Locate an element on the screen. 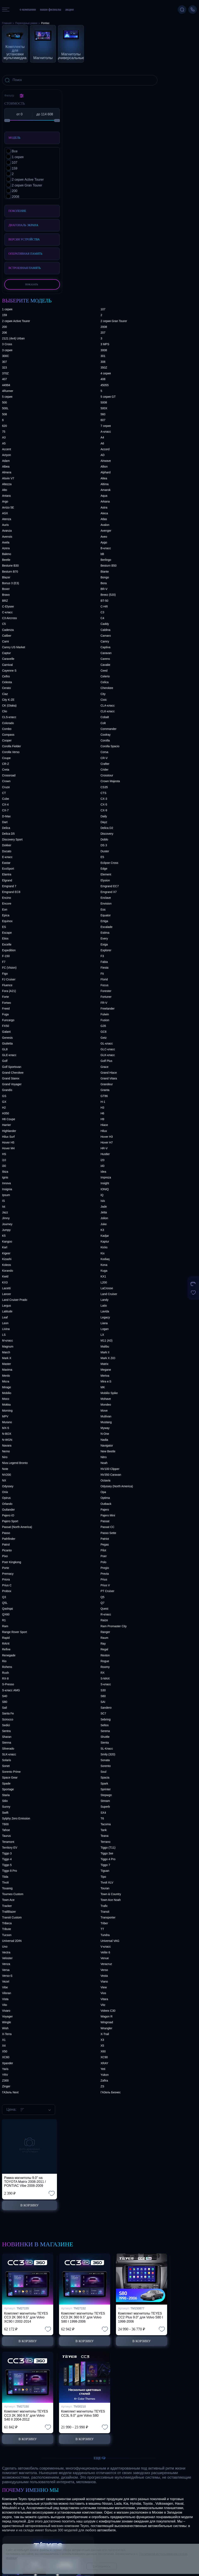 Image resolution: width=199 pixels, height=2576 pixels. Territory EV is located at coordinates (9, 1847).